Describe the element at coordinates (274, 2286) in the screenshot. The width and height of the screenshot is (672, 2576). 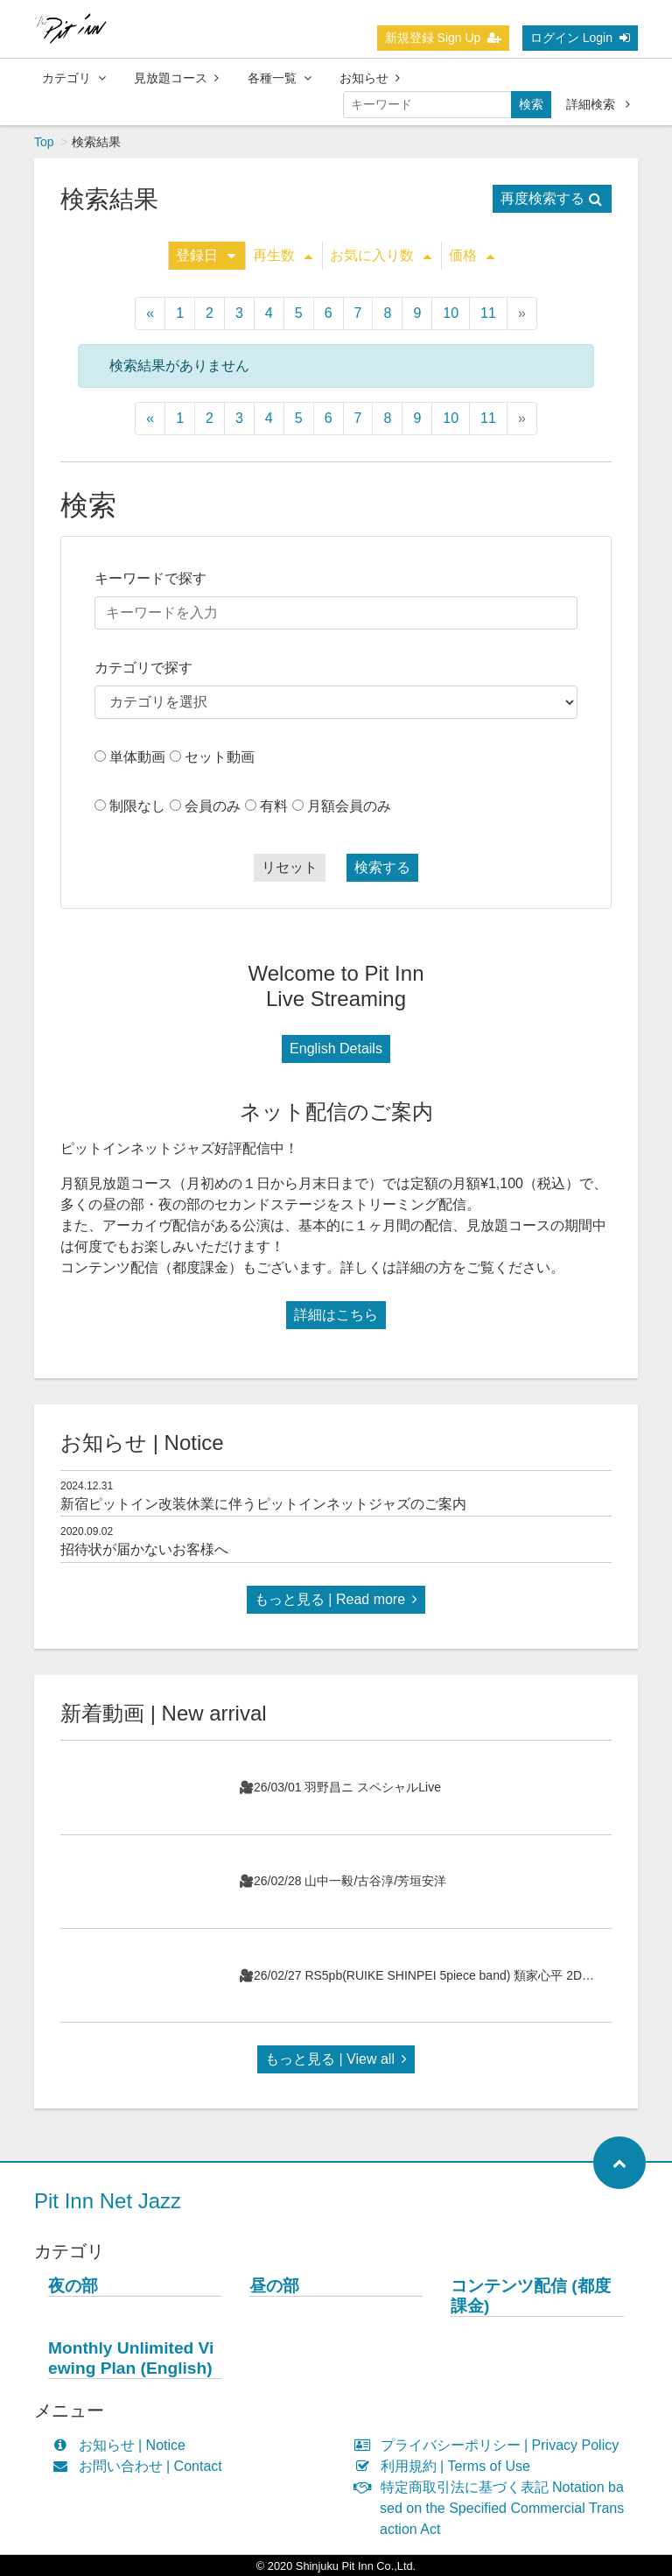
I see `昼の部` at that location.